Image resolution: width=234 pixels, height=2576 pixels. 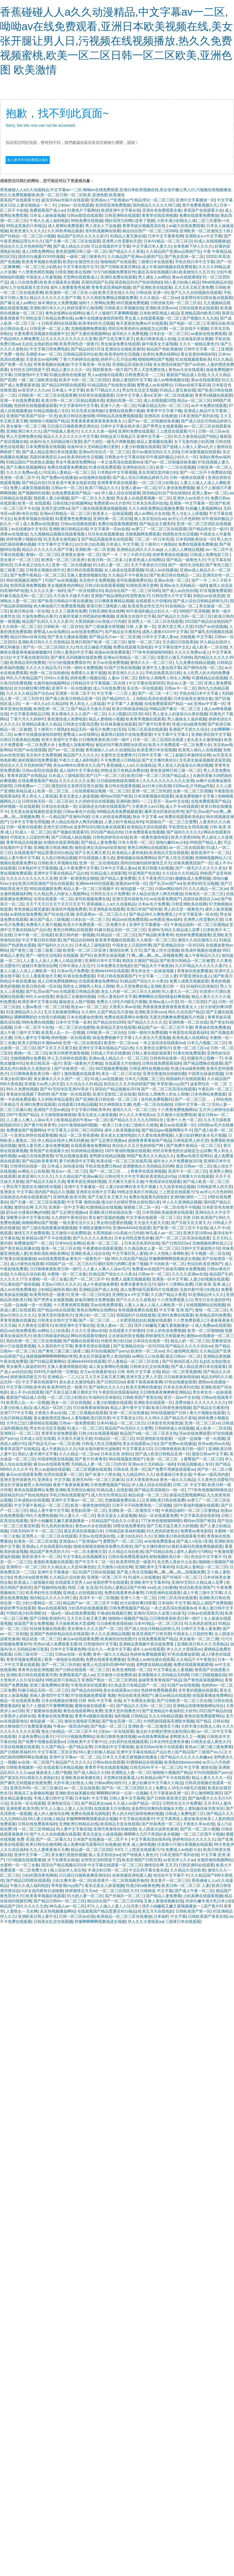 I want to click on 亚洲女婷婷在线观看视频, so click(x=35, y=1135).